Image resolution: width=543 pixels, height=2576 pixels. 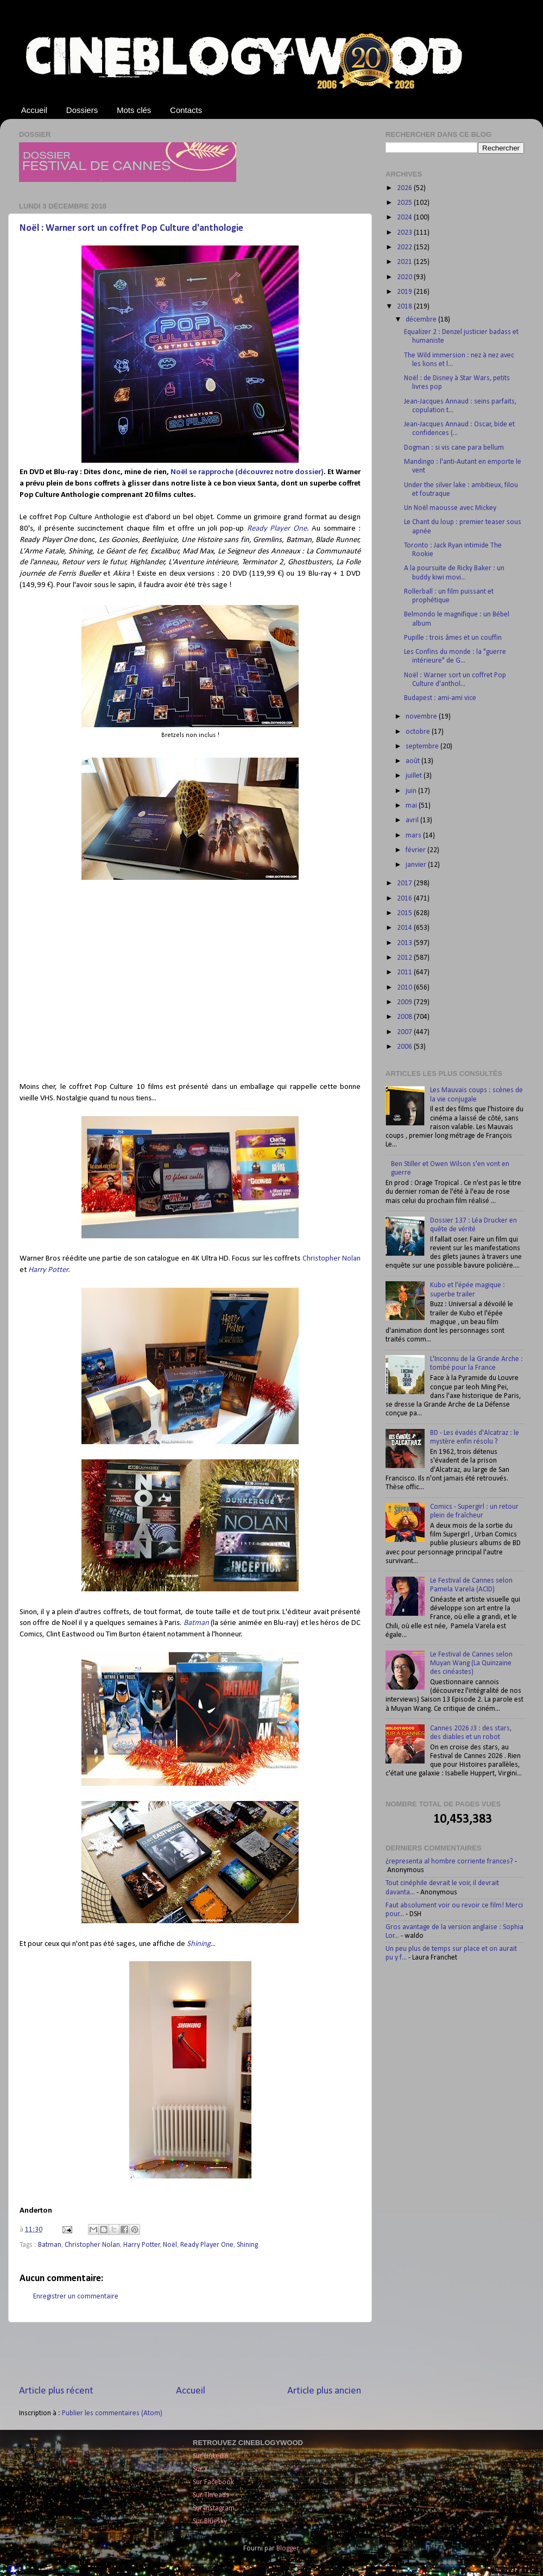 I want to click on Christopher Nolan, so click(x=331, y=1259).